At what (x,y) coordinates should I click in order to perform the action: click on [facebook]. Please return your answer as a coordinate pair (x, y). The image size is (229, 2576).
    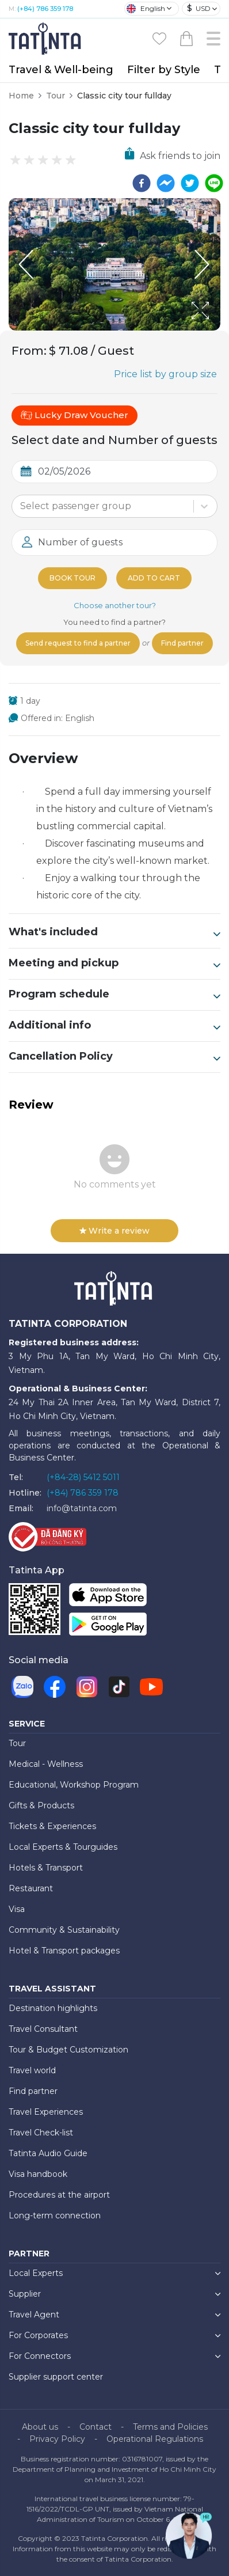
    Looking at the image, I should click on (141, 183).